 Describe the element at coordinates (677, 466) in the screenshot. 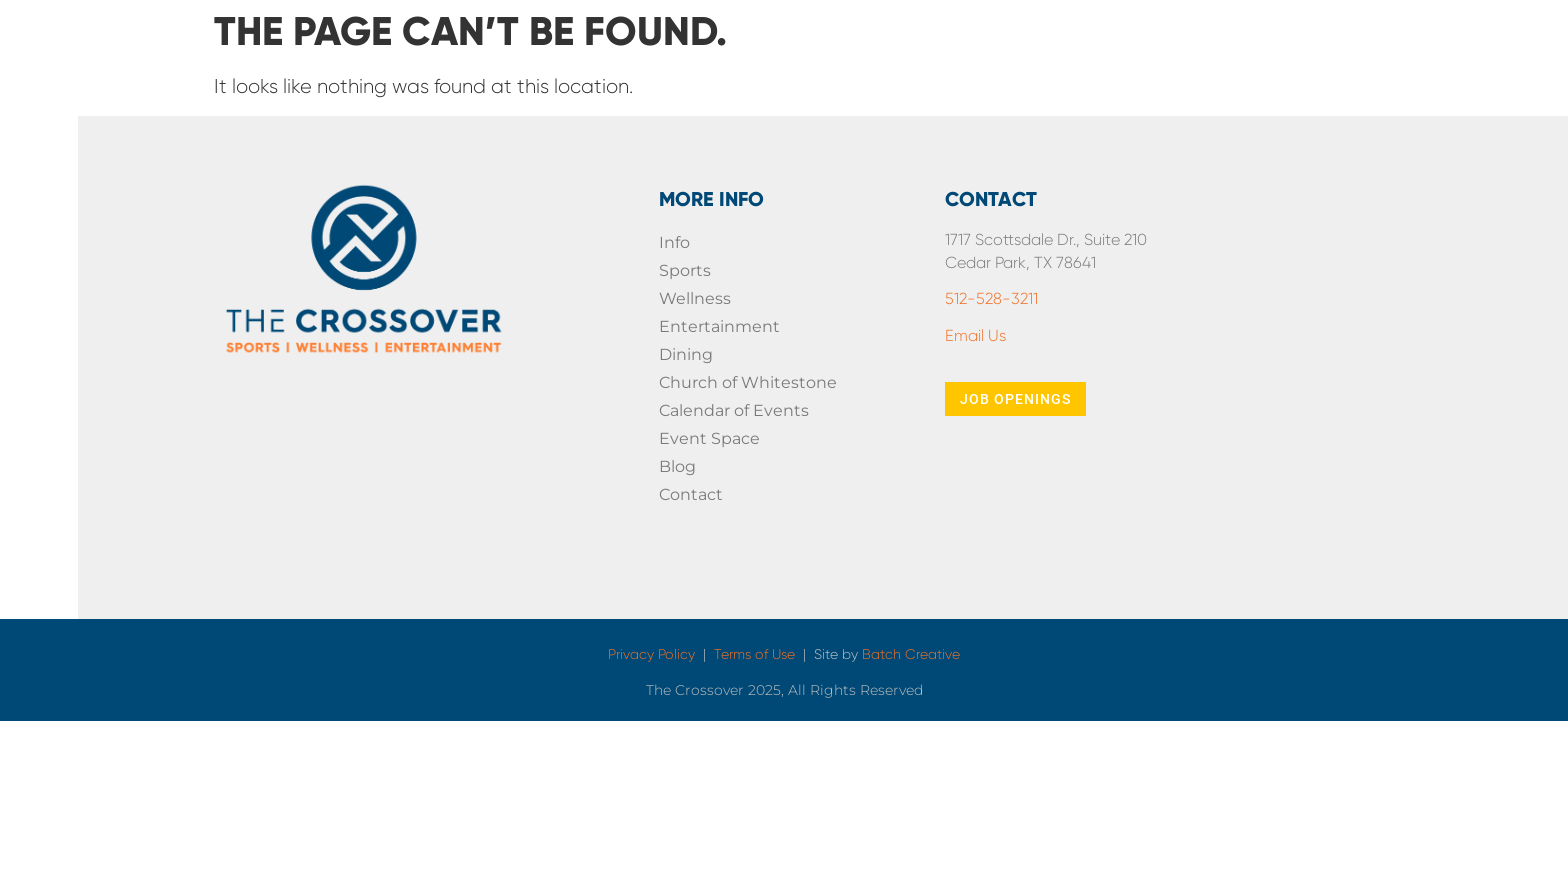

I see `Blog` at that location.